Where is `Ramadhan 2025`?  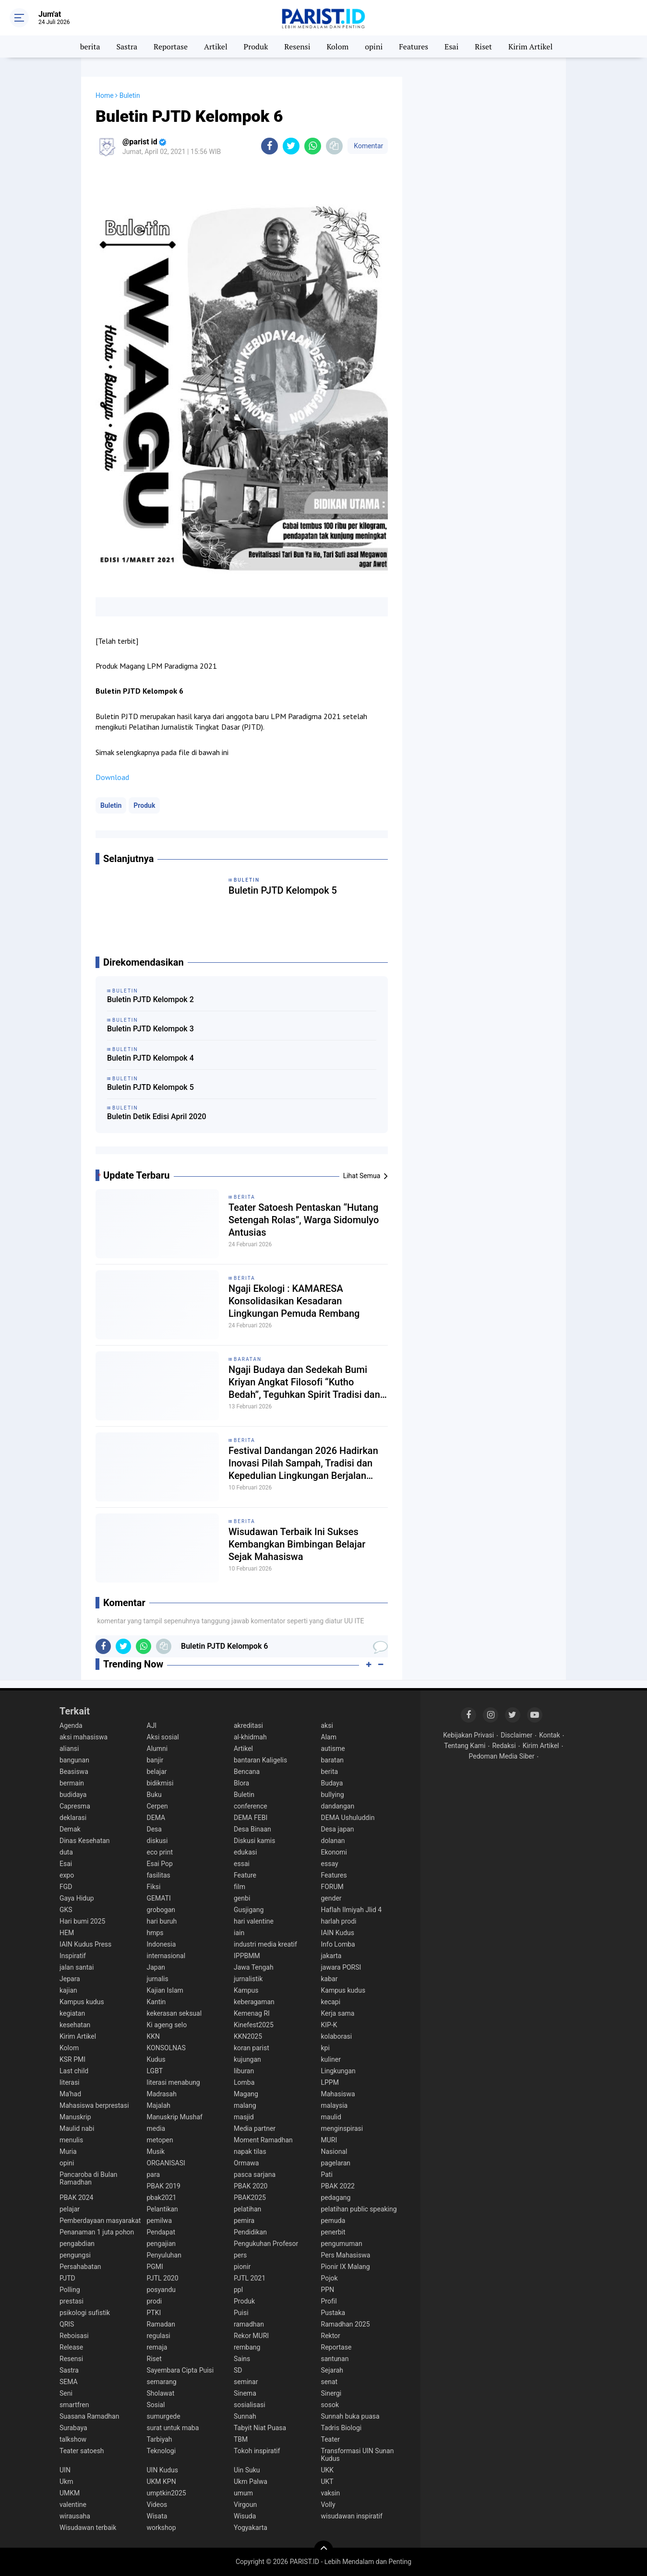 Ramadhan 2025 is located at coordinates (345, 2324).